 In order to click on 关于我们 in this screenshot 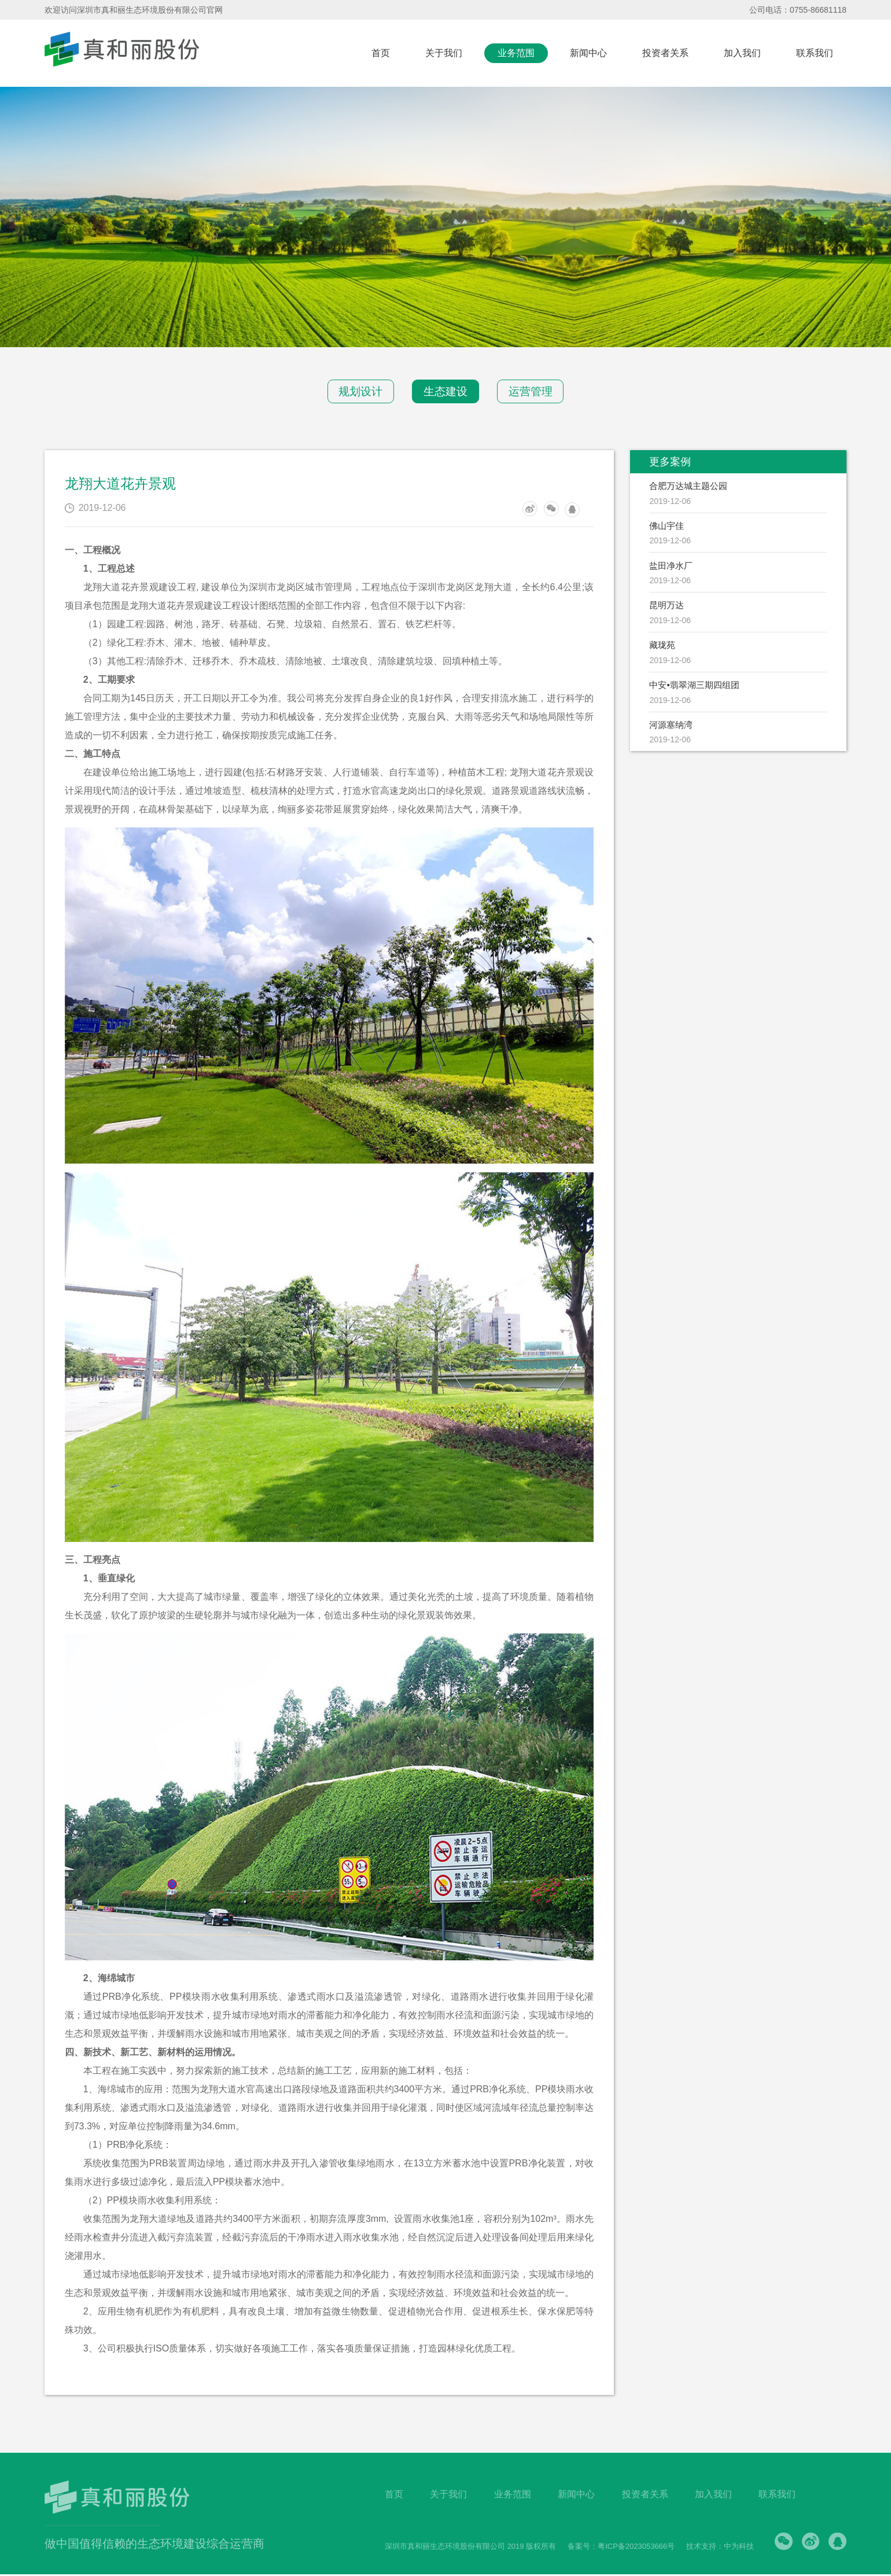, I will do `click(443, 53)`.